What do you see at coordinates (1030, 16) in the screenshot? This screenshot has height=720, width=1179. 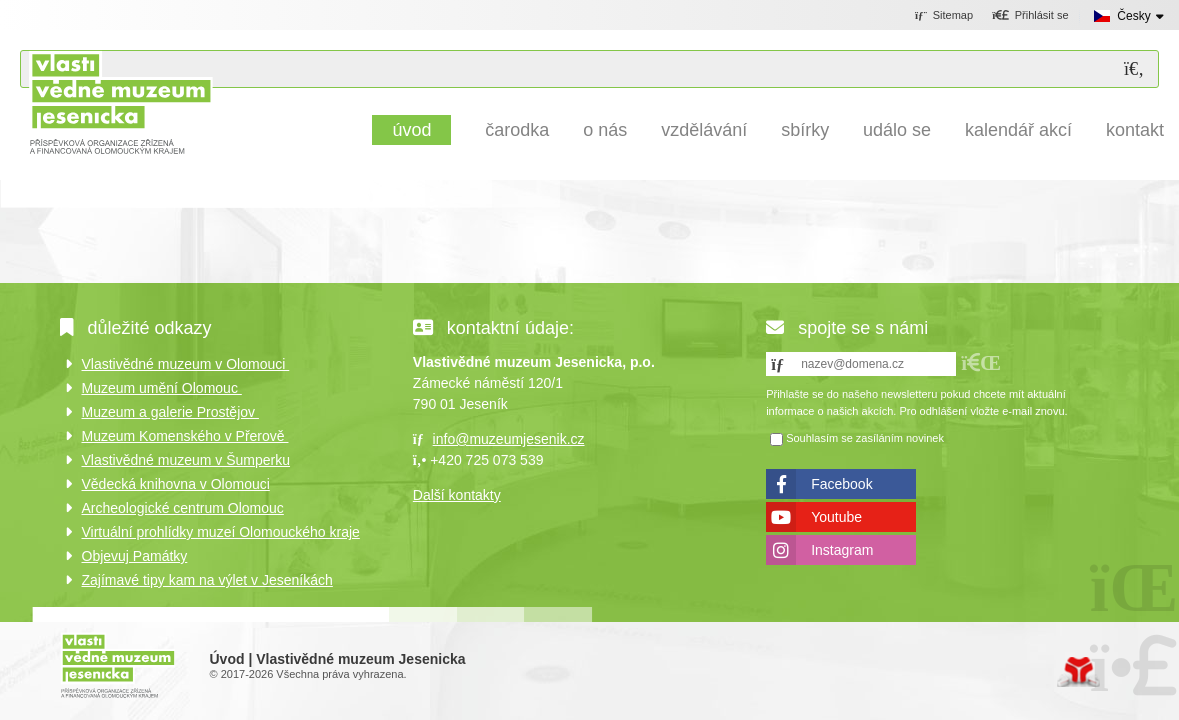 I see `[button]` at bounding box center [1030, 16].